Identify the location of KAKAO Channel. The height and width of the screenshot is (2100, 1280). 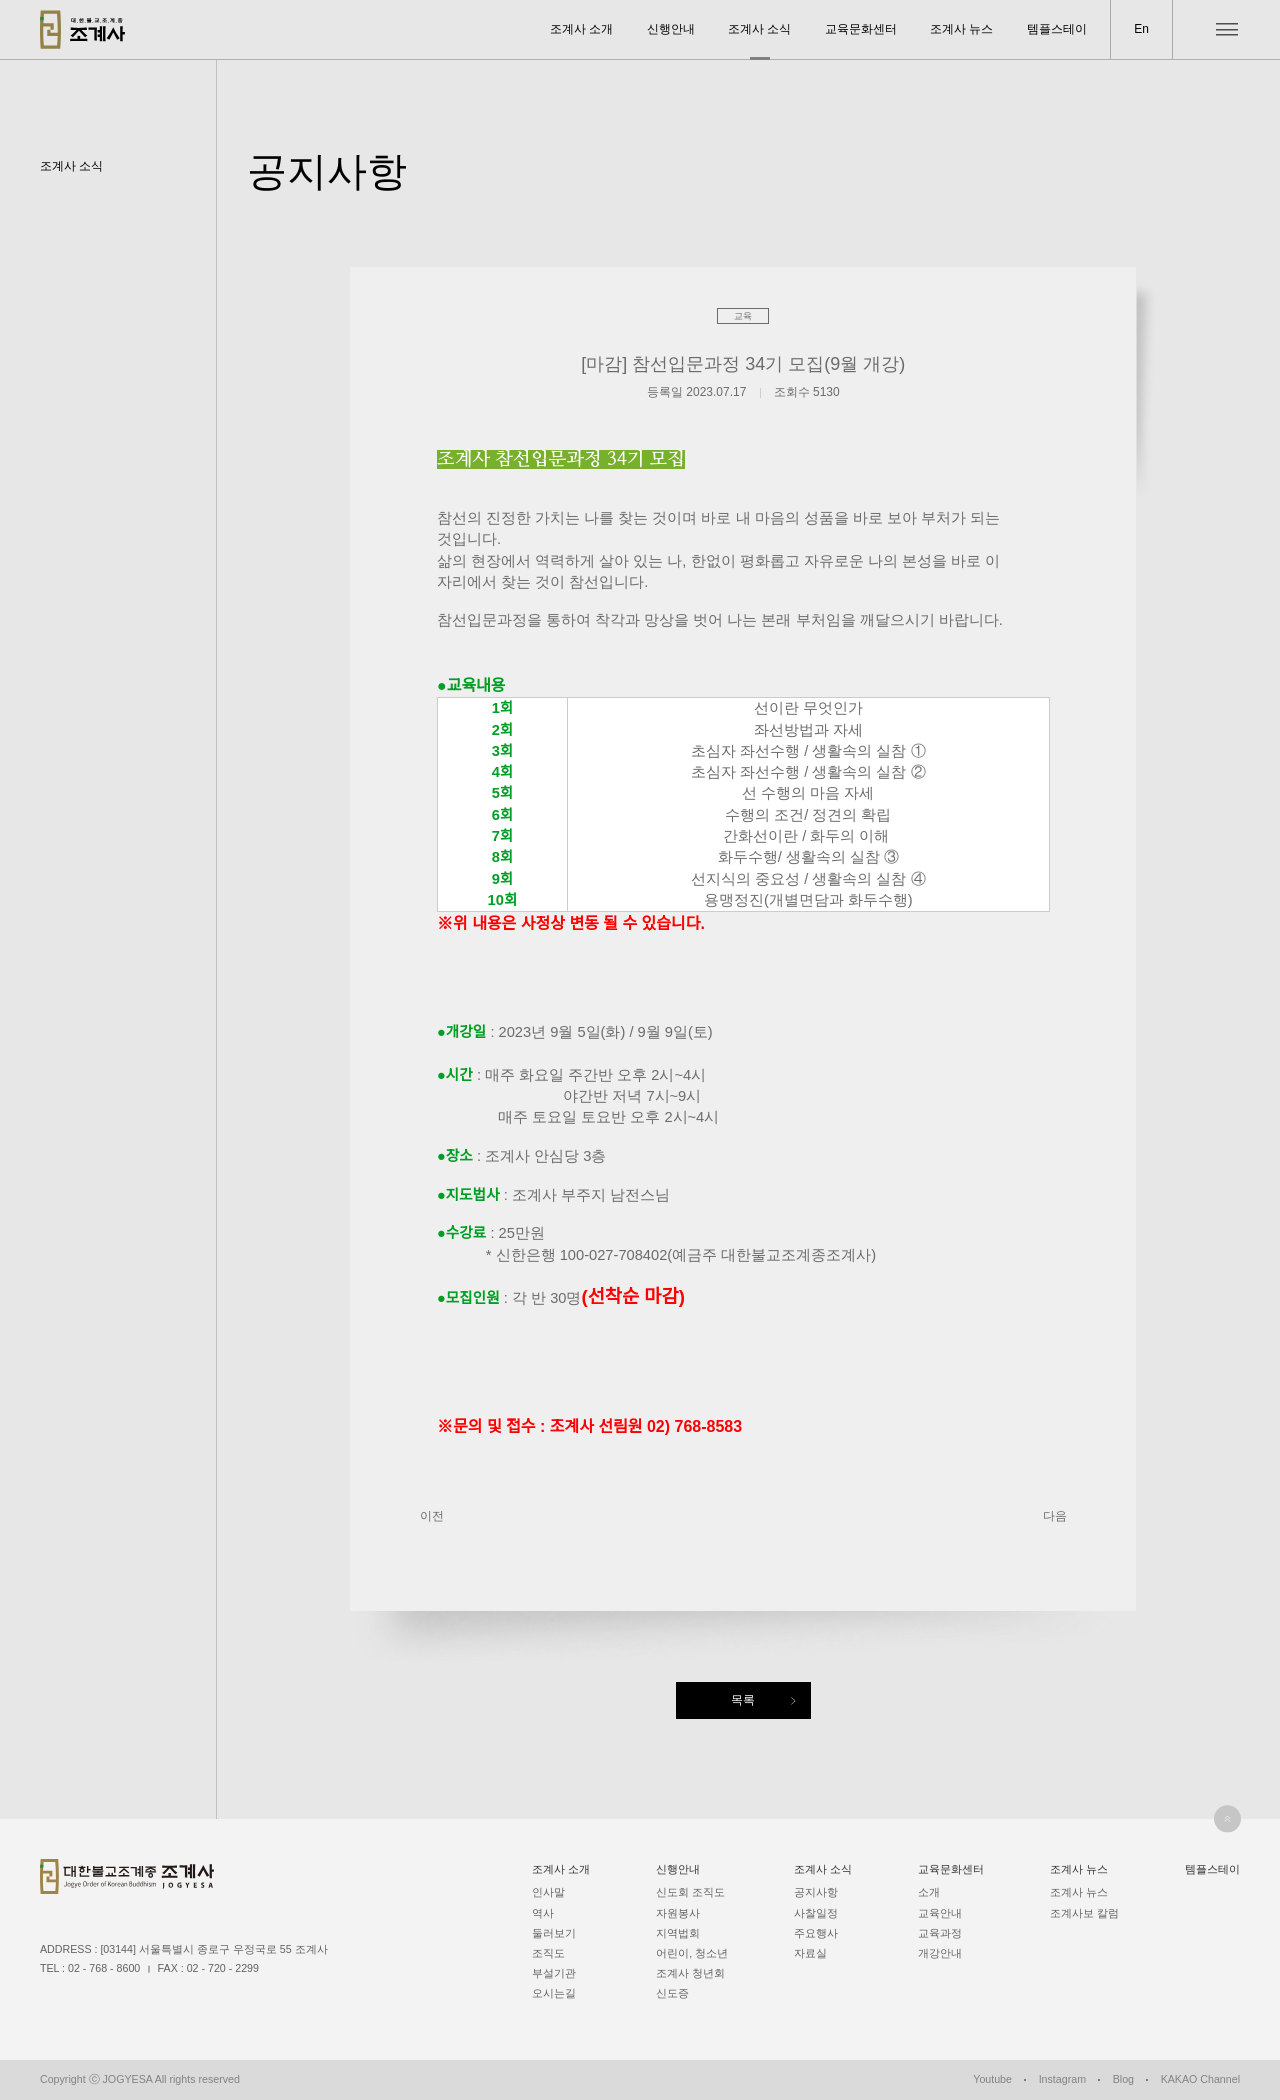
(1200, 2079).